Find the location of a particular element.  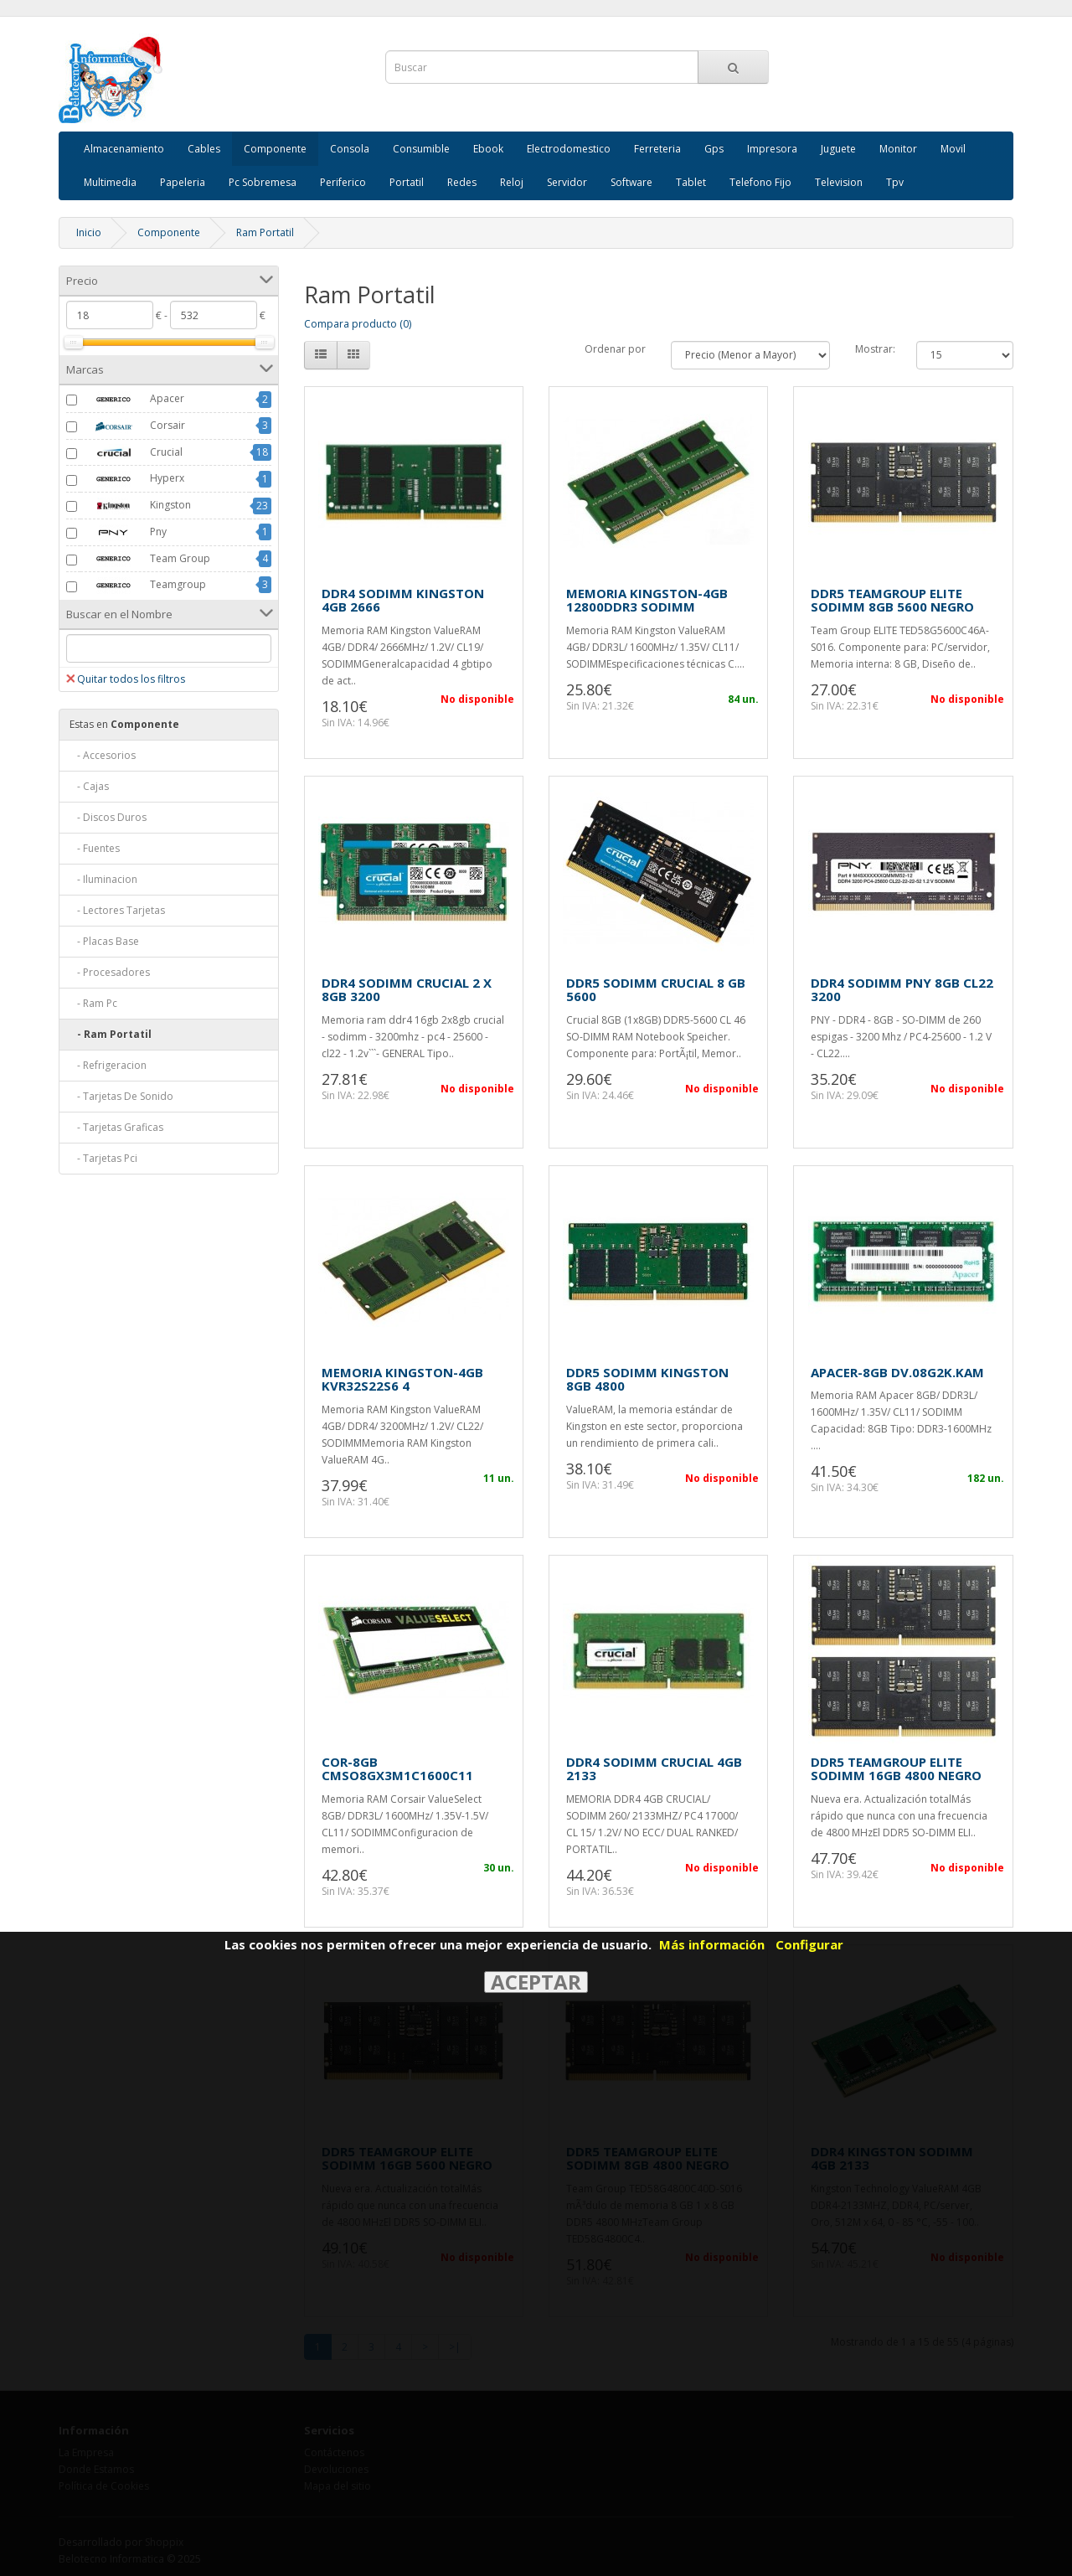

Juguete is located at coordinates (838, 149).